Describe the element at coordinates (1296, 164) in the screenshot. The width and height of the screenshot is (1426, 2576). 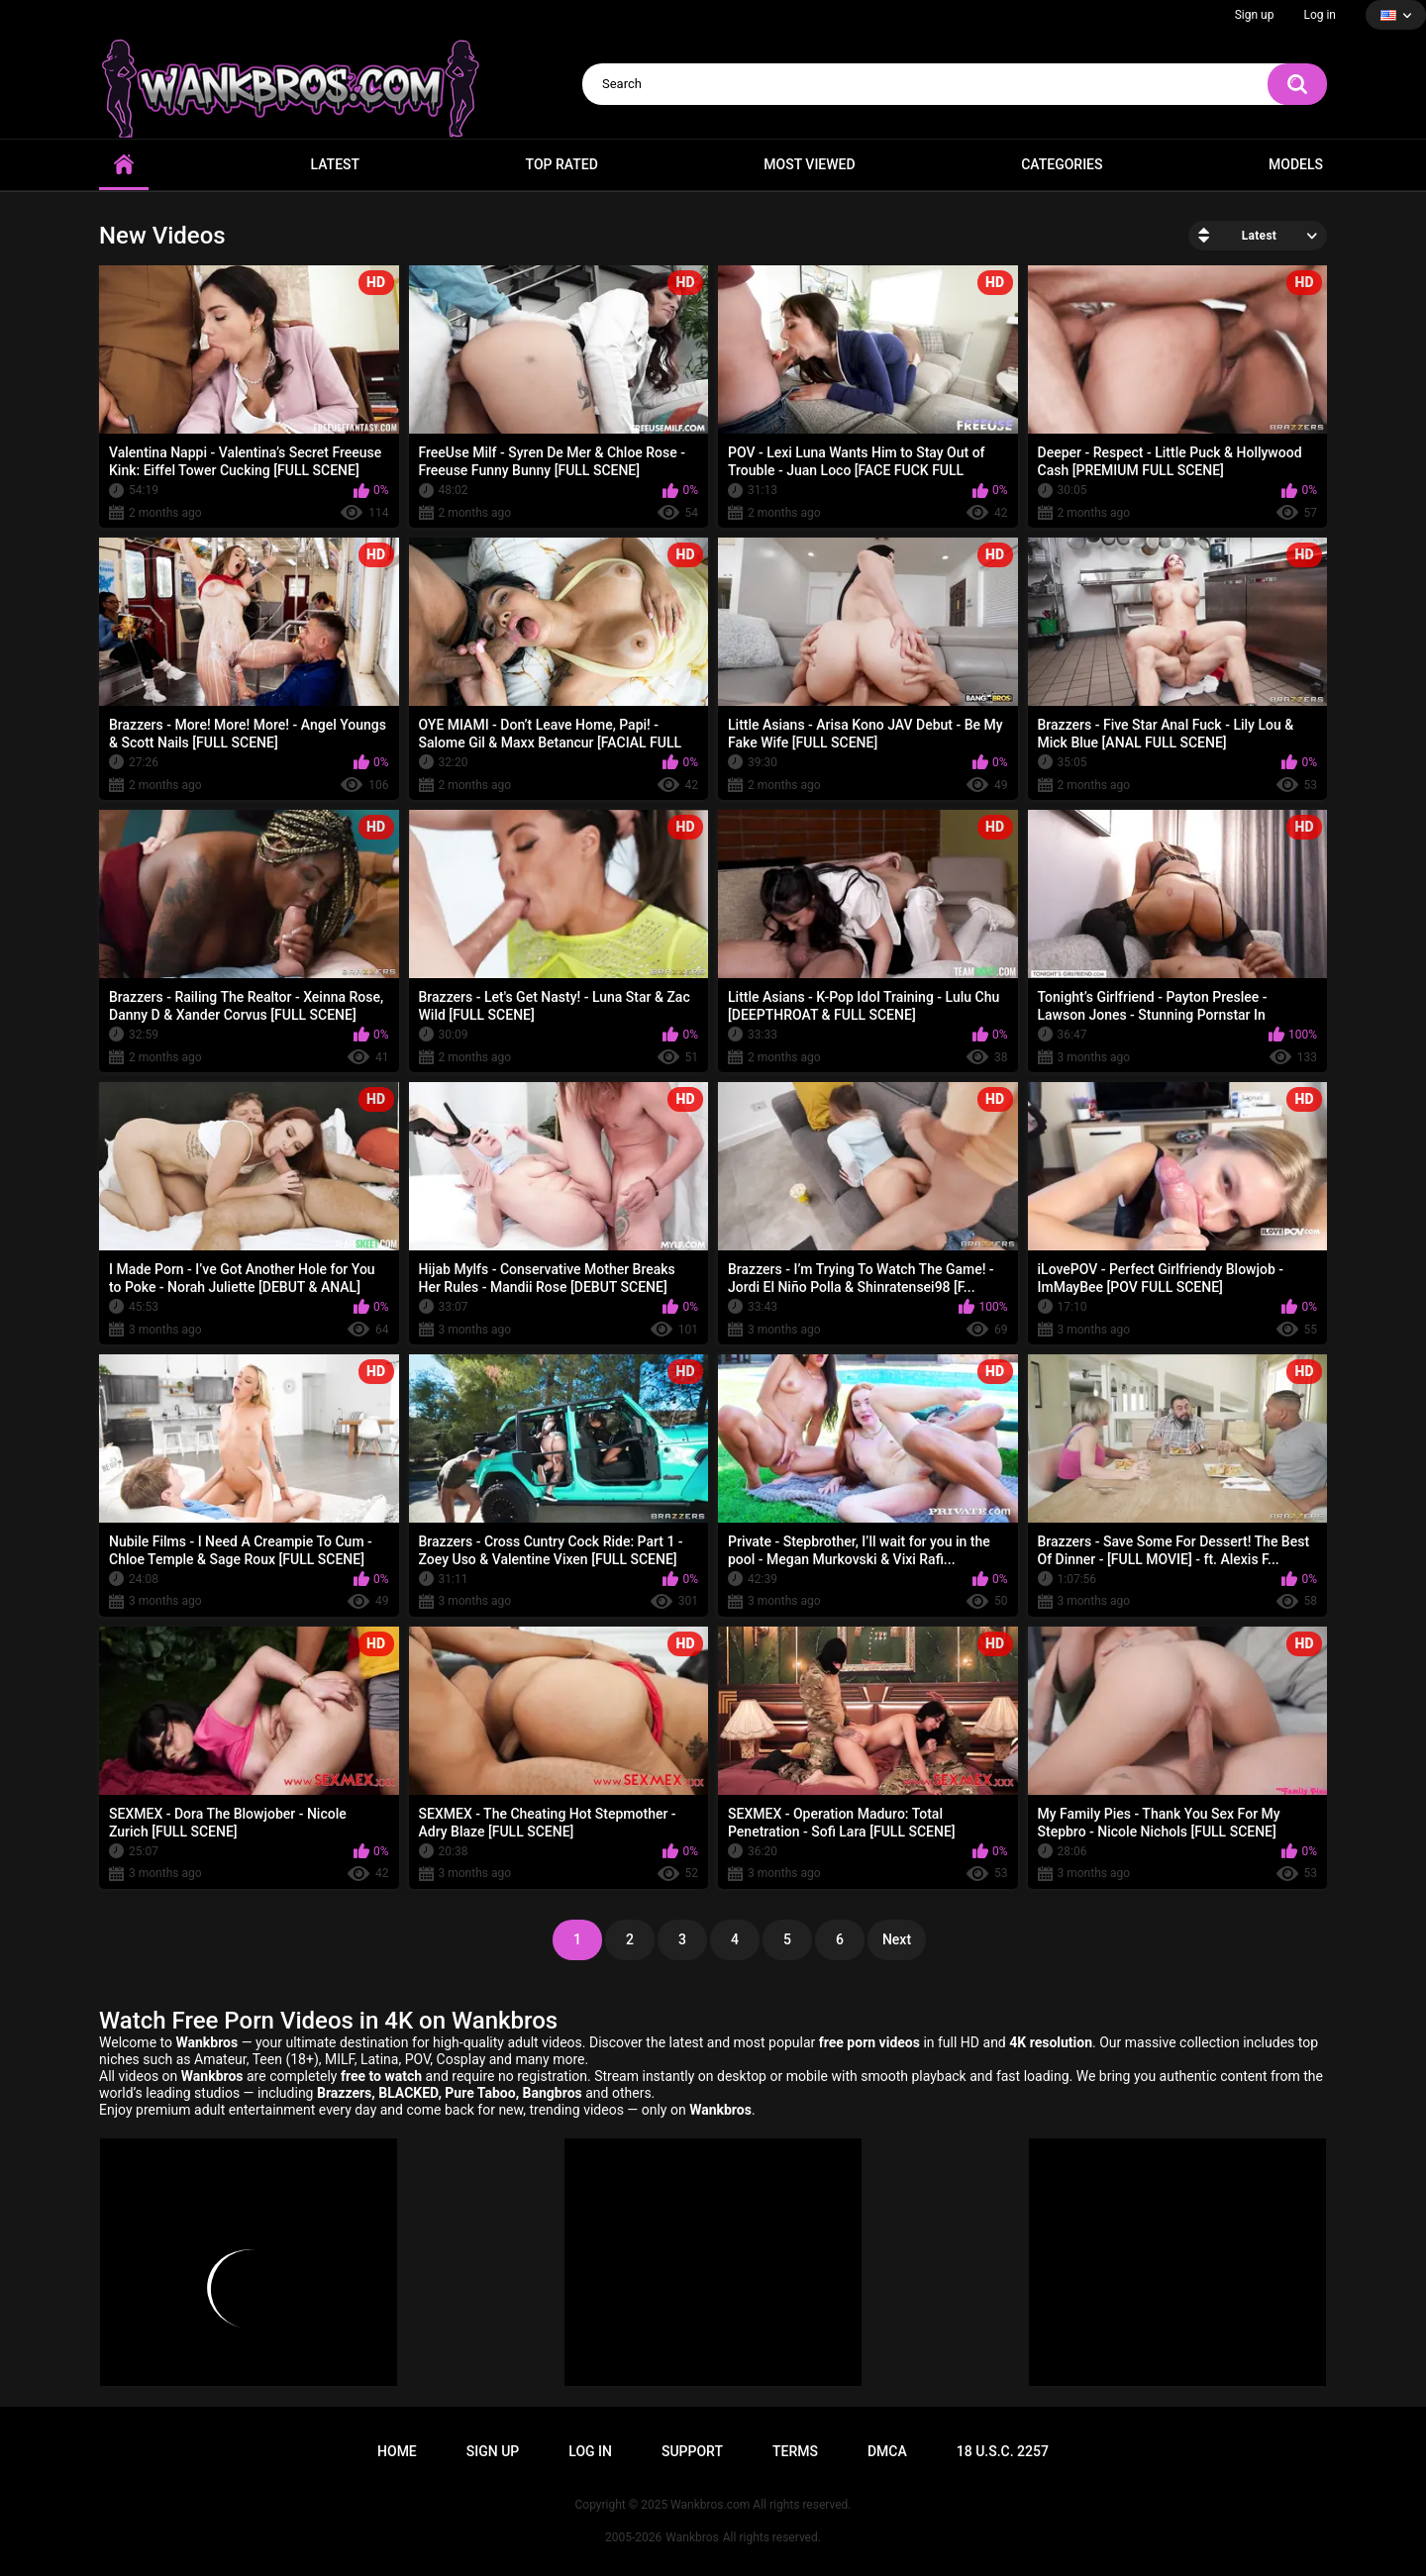
I see `Models` at that location.